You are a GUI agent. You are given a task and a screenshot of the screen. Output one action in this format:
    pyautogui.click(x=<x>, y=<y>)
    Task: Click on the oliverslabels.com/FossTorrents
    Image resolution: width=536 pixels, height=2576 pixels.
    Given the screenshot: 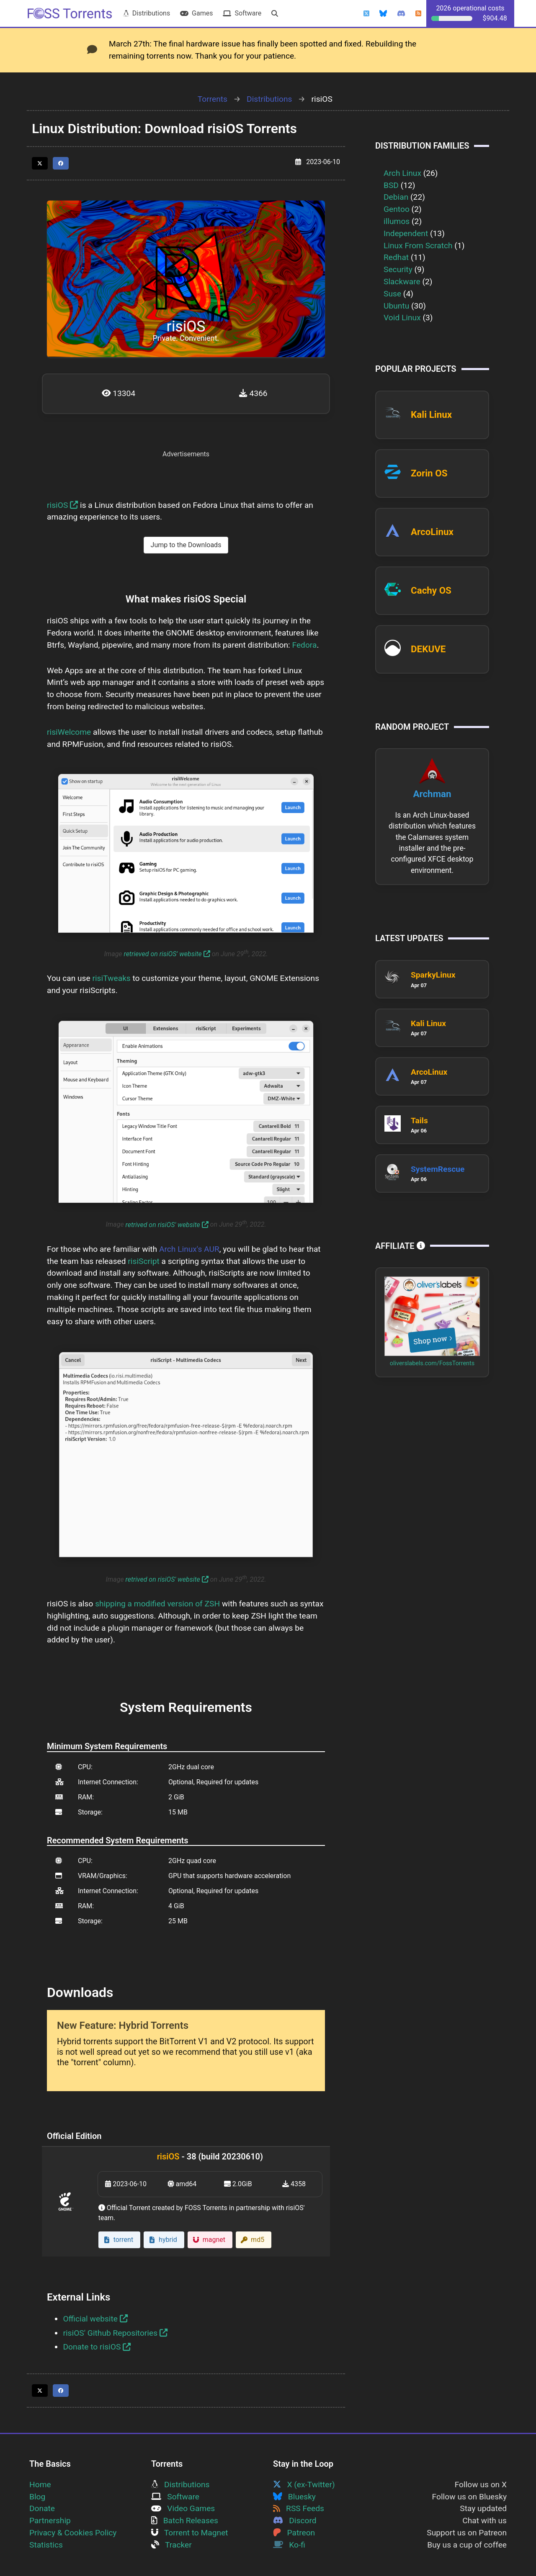 What is the action you would take?
    pyautogui.click(x=432, y=1363)
    